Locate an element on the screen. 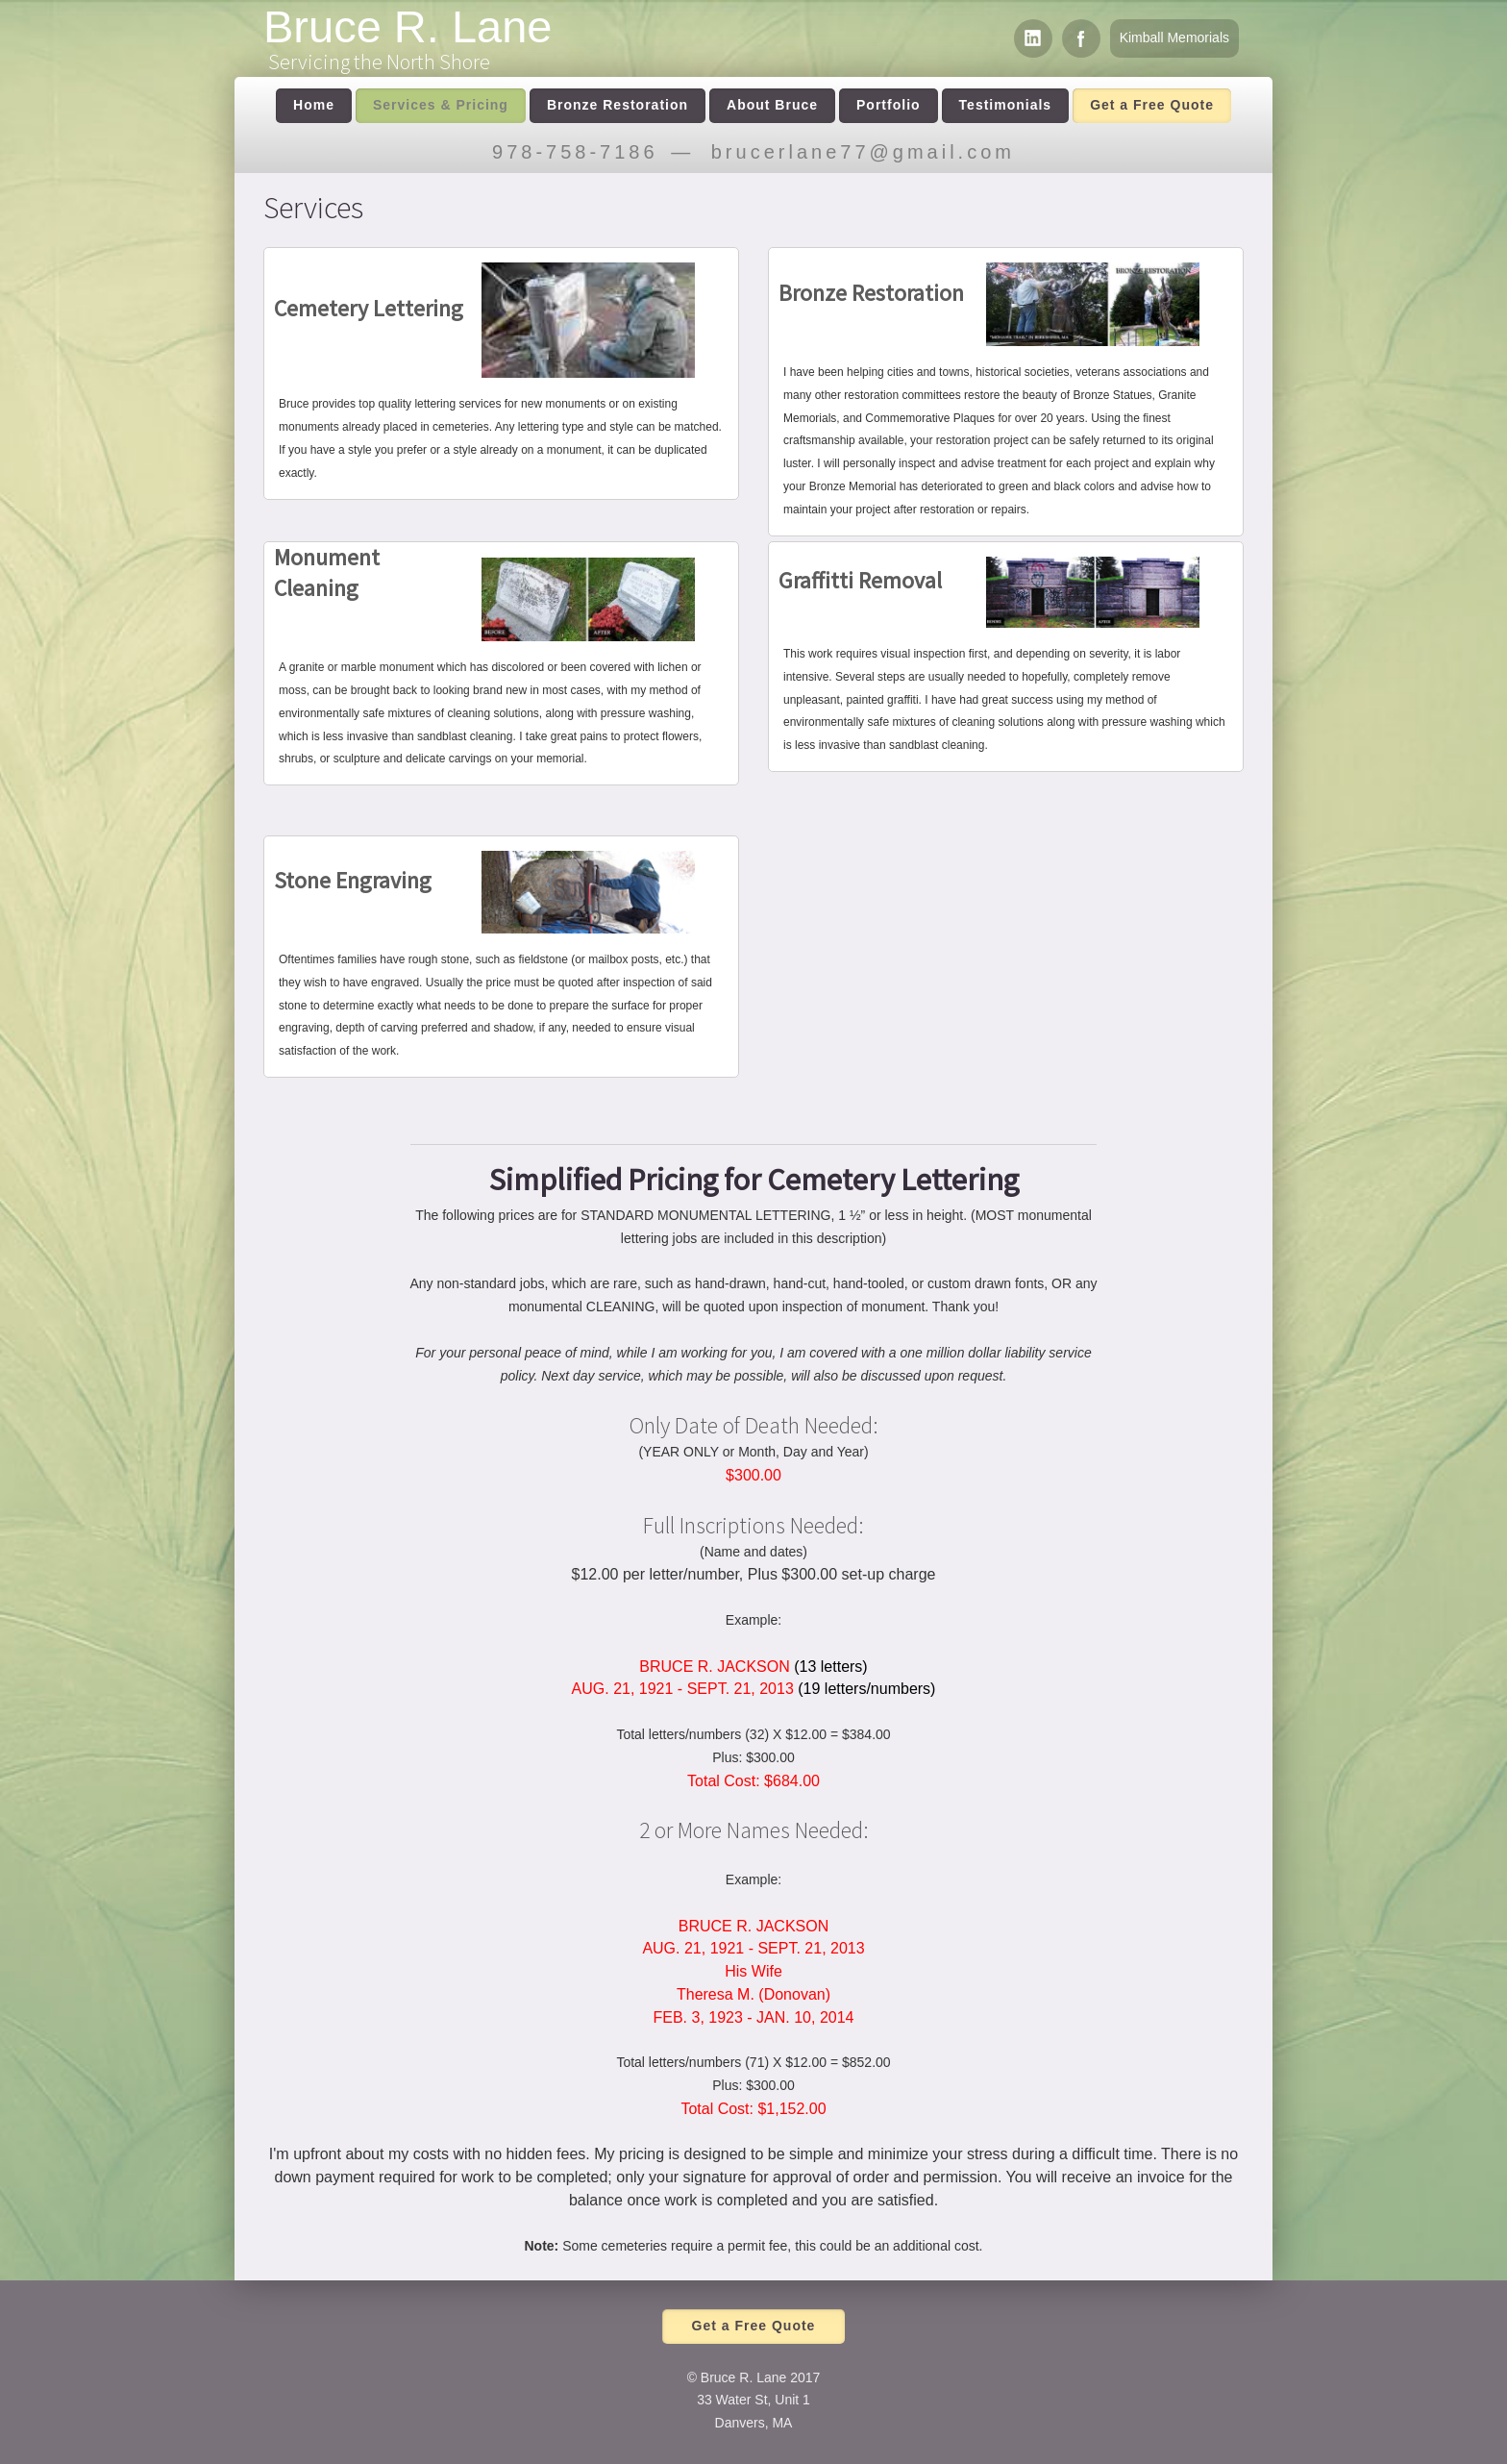  Services & Pricing is located at coordinates (440, 104).